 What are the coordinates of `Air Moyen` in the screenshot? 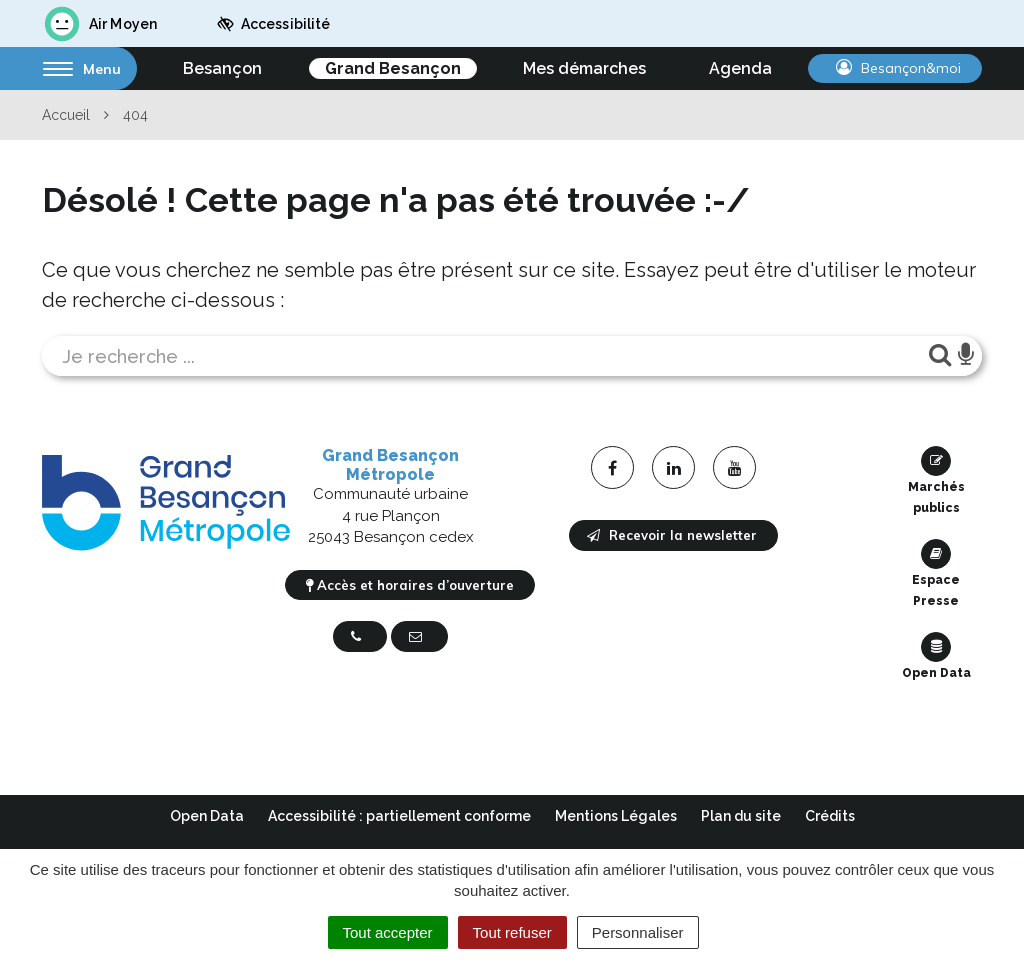 It's located at (99, 24).